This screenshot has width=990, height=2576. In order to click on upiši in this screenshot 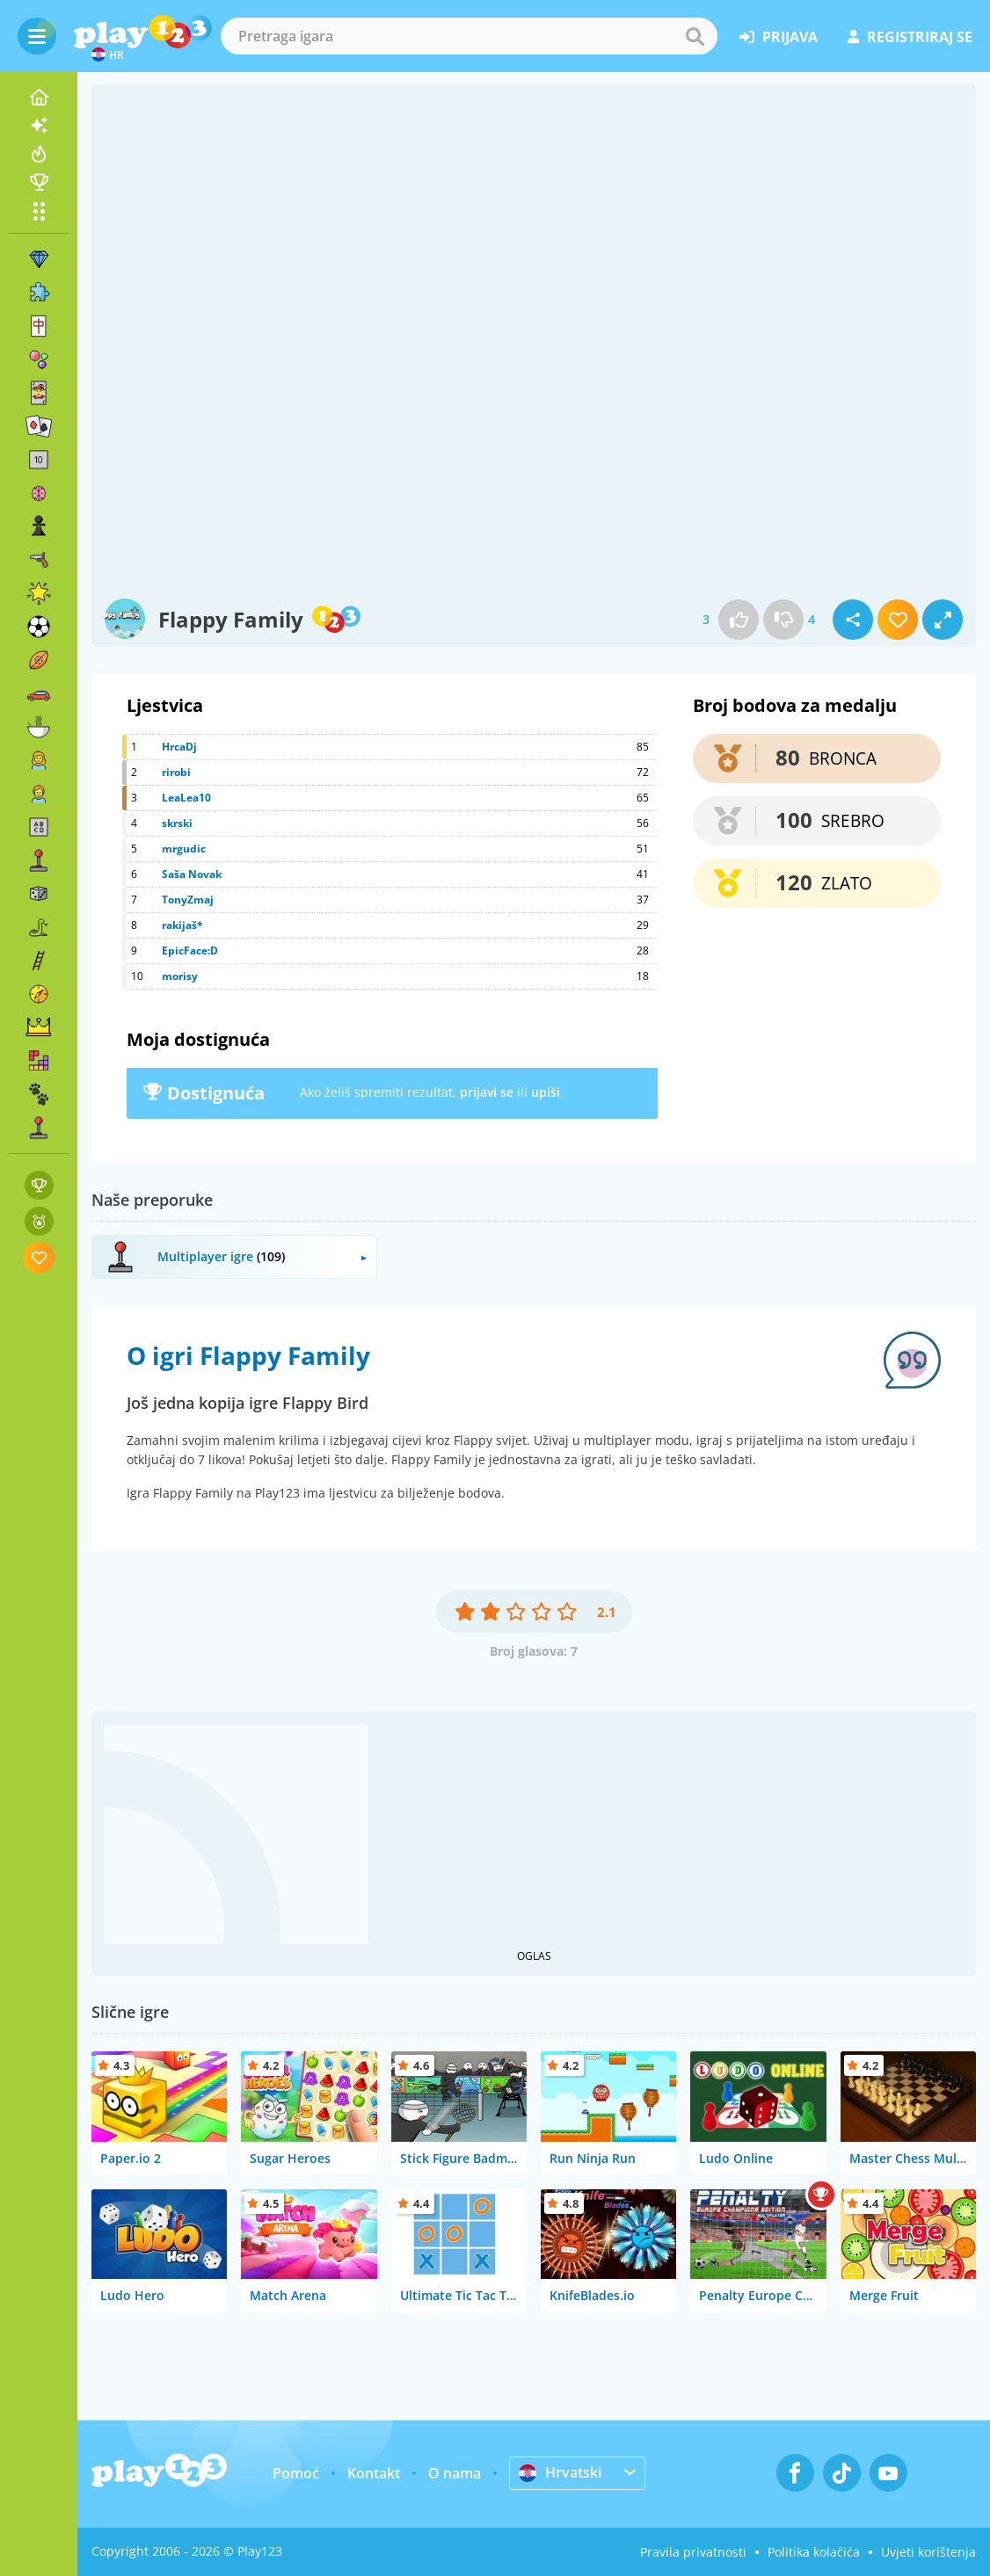, I will do `click(545, 1092)`.